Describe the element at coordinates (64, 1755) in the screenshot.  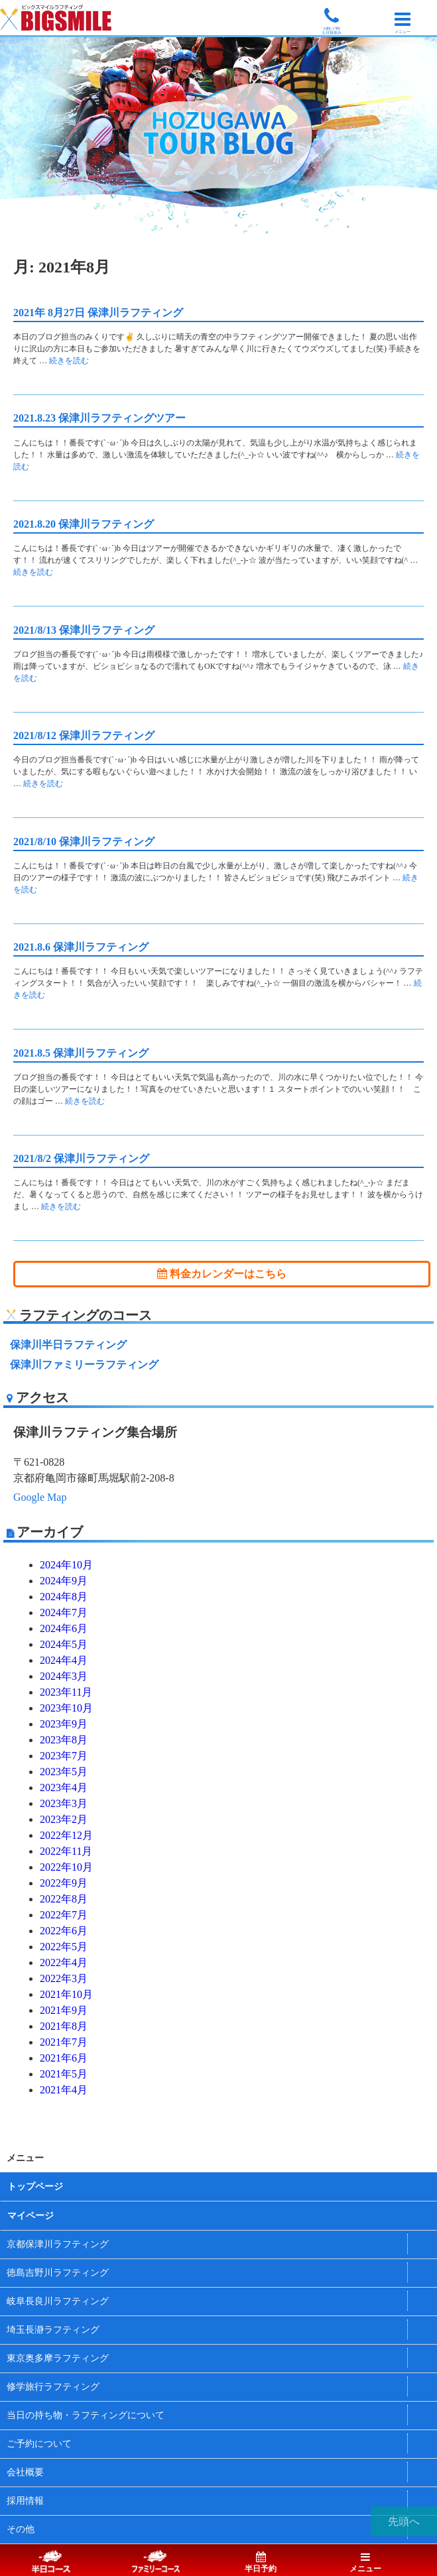
I see `2023年7月` at that location.